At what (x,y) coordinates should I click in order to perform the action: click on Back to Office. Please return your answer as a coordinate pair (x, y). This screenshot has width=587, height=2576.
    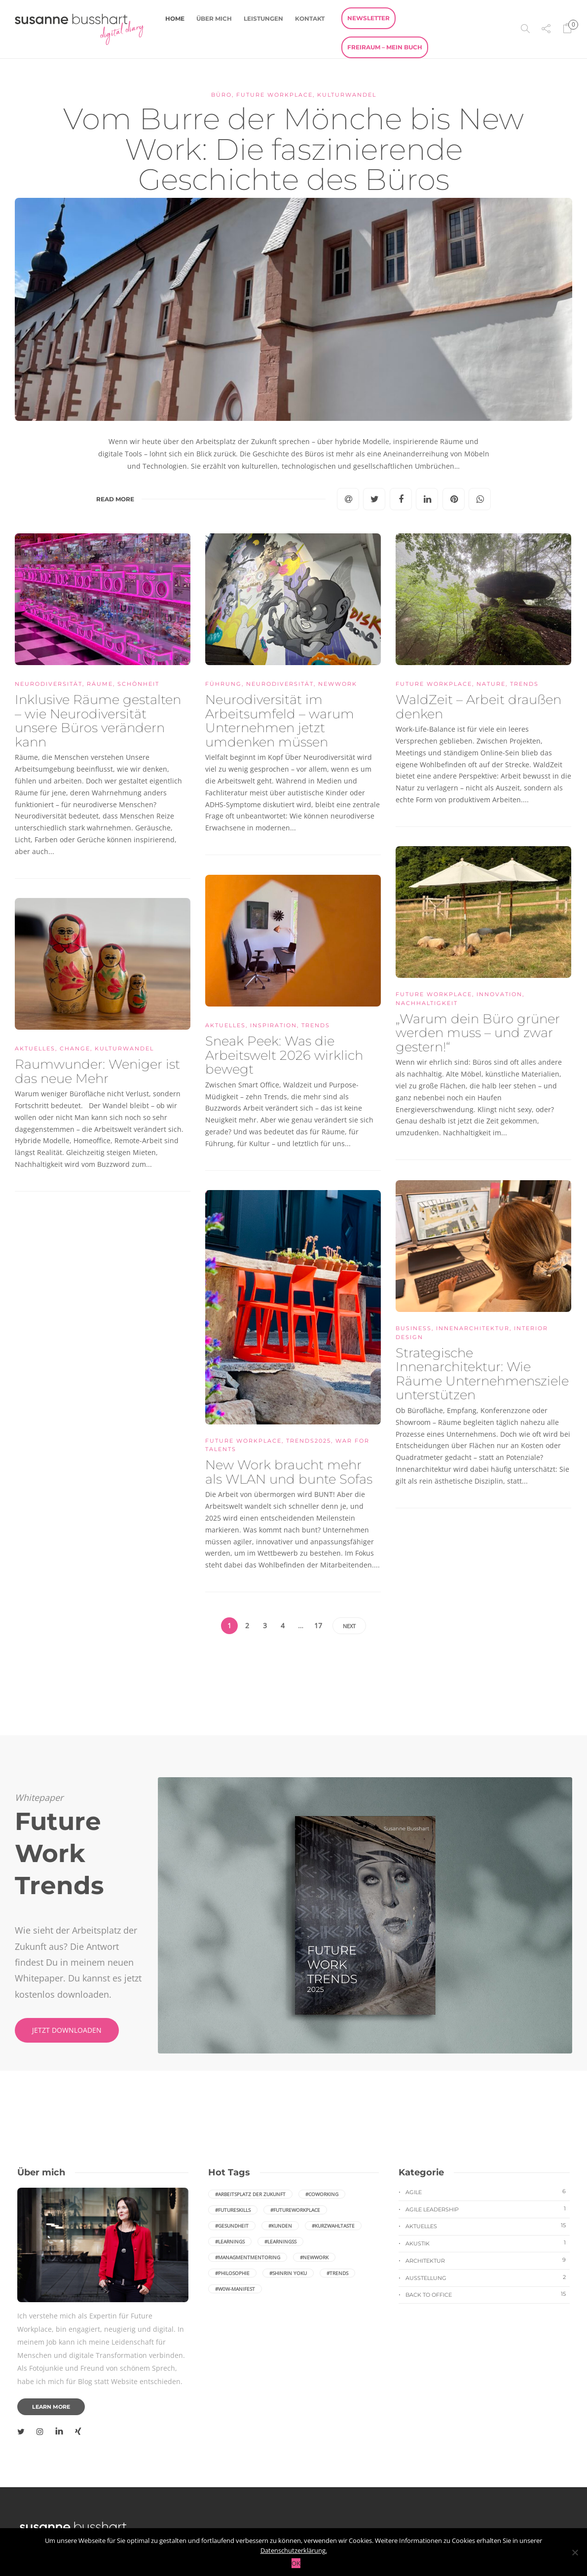
    Looking at the image, I should click on (487, 2294).